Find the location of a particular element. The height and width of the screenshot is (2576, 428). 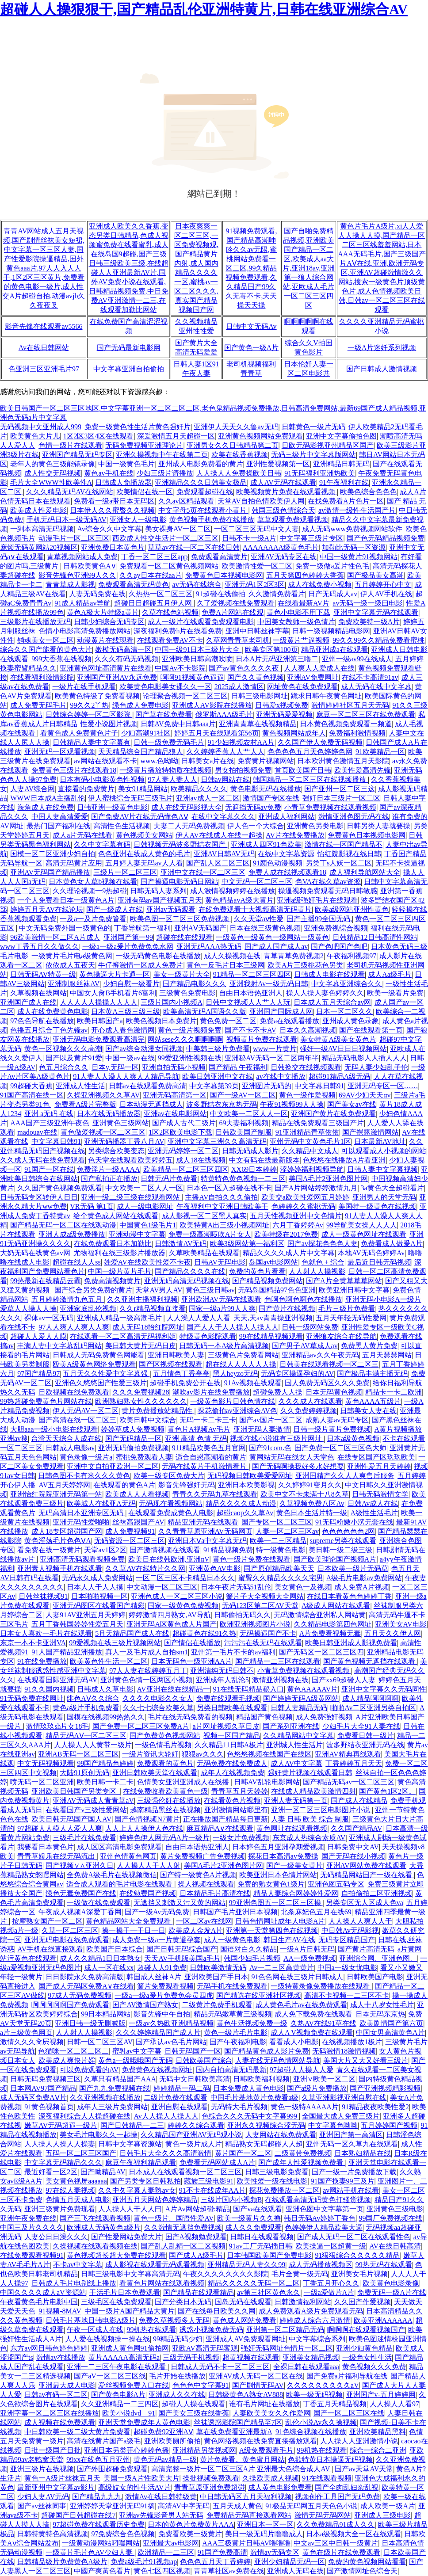

无码人妻少妇乱子伦 is located at coordinates (376, 1067).